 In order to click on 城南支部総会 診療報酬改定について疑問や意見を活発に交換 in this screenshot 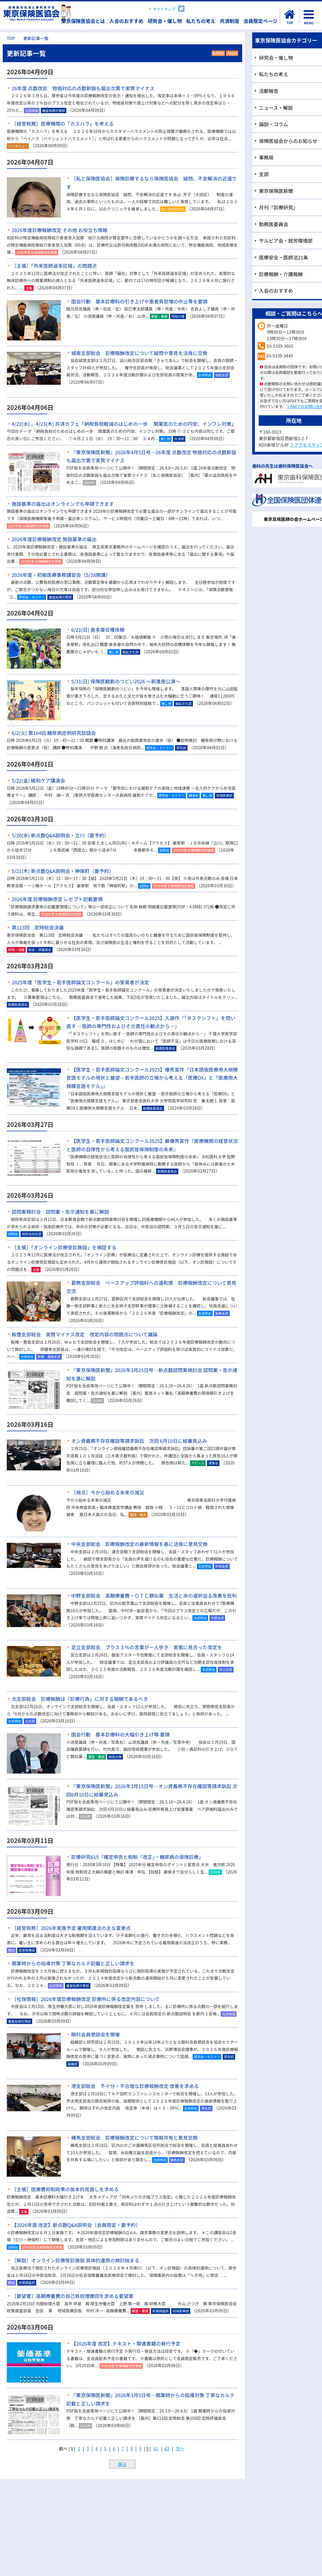, I will do `click(139, 352)`.